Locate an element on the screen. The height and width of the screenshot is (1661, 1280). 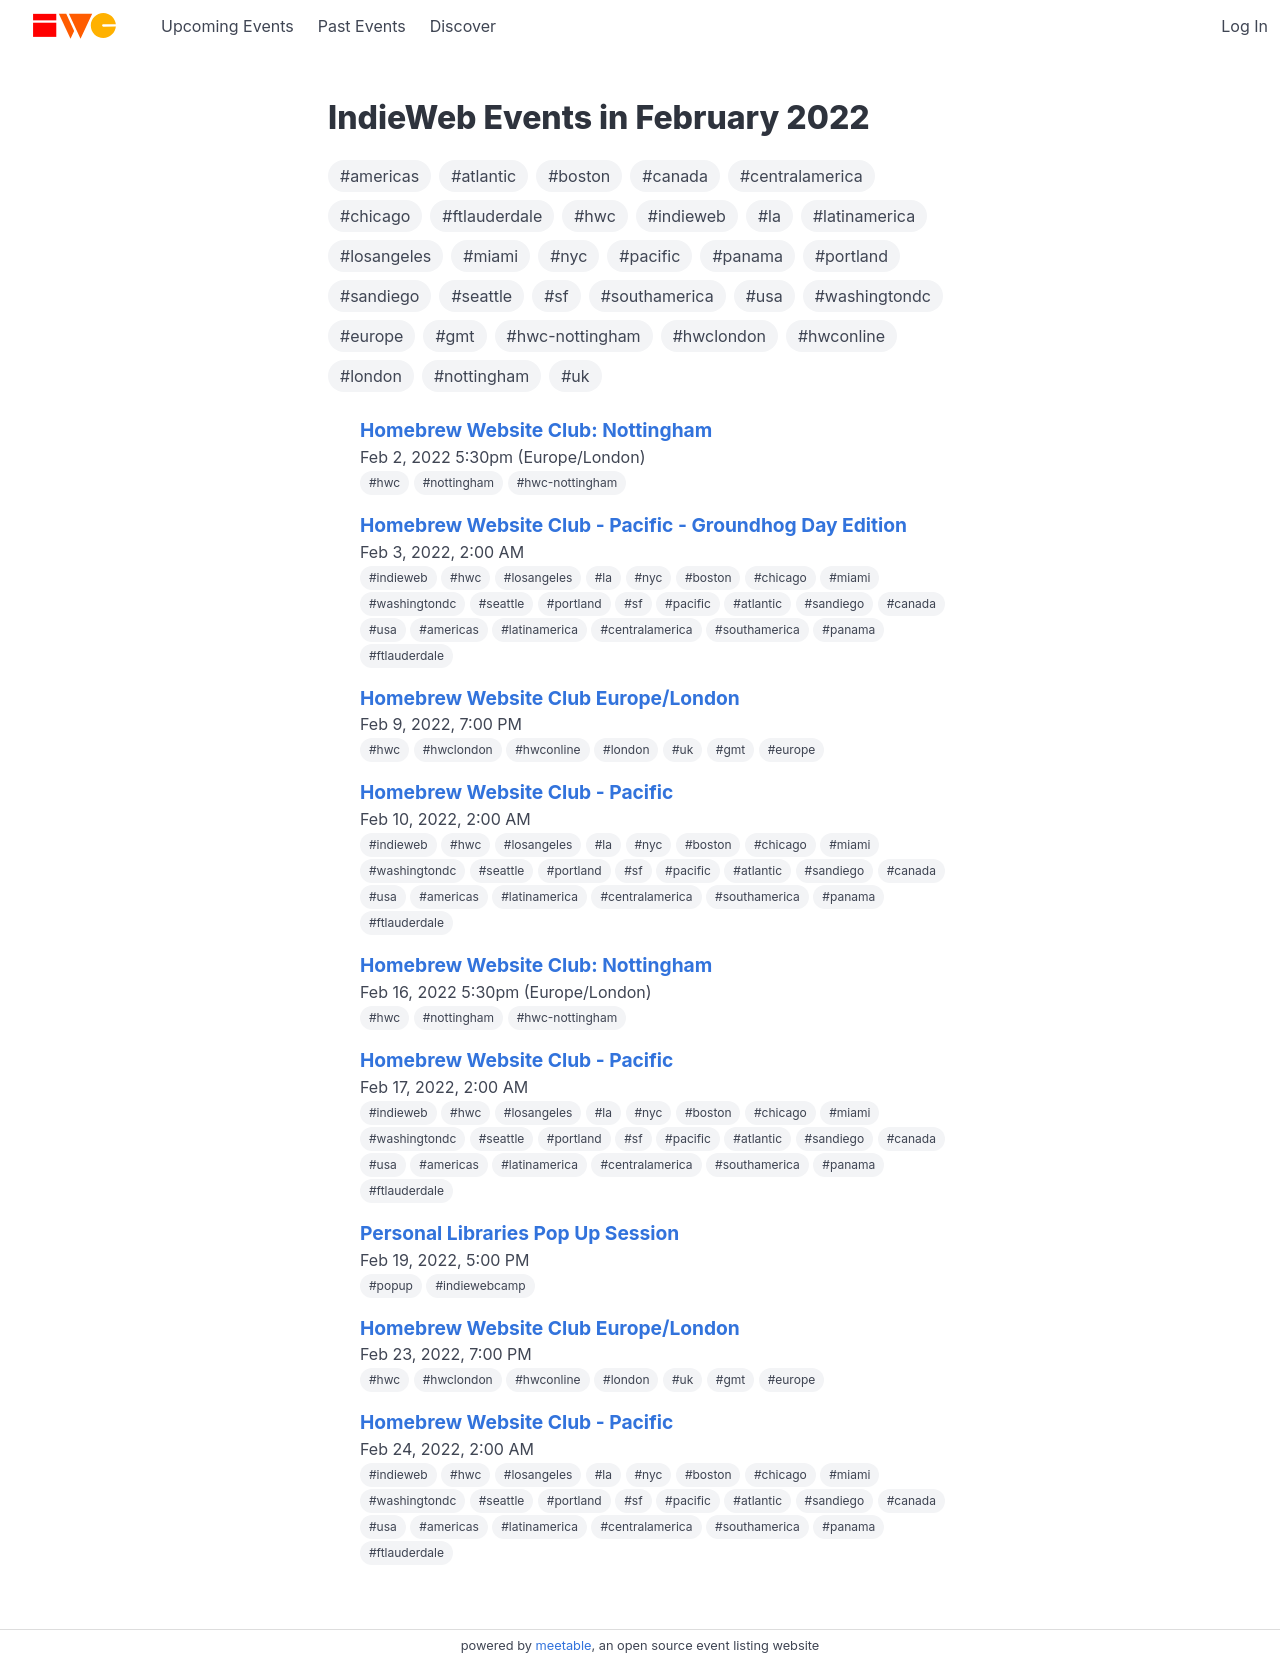
#americas is located at coordinates (379, 176).